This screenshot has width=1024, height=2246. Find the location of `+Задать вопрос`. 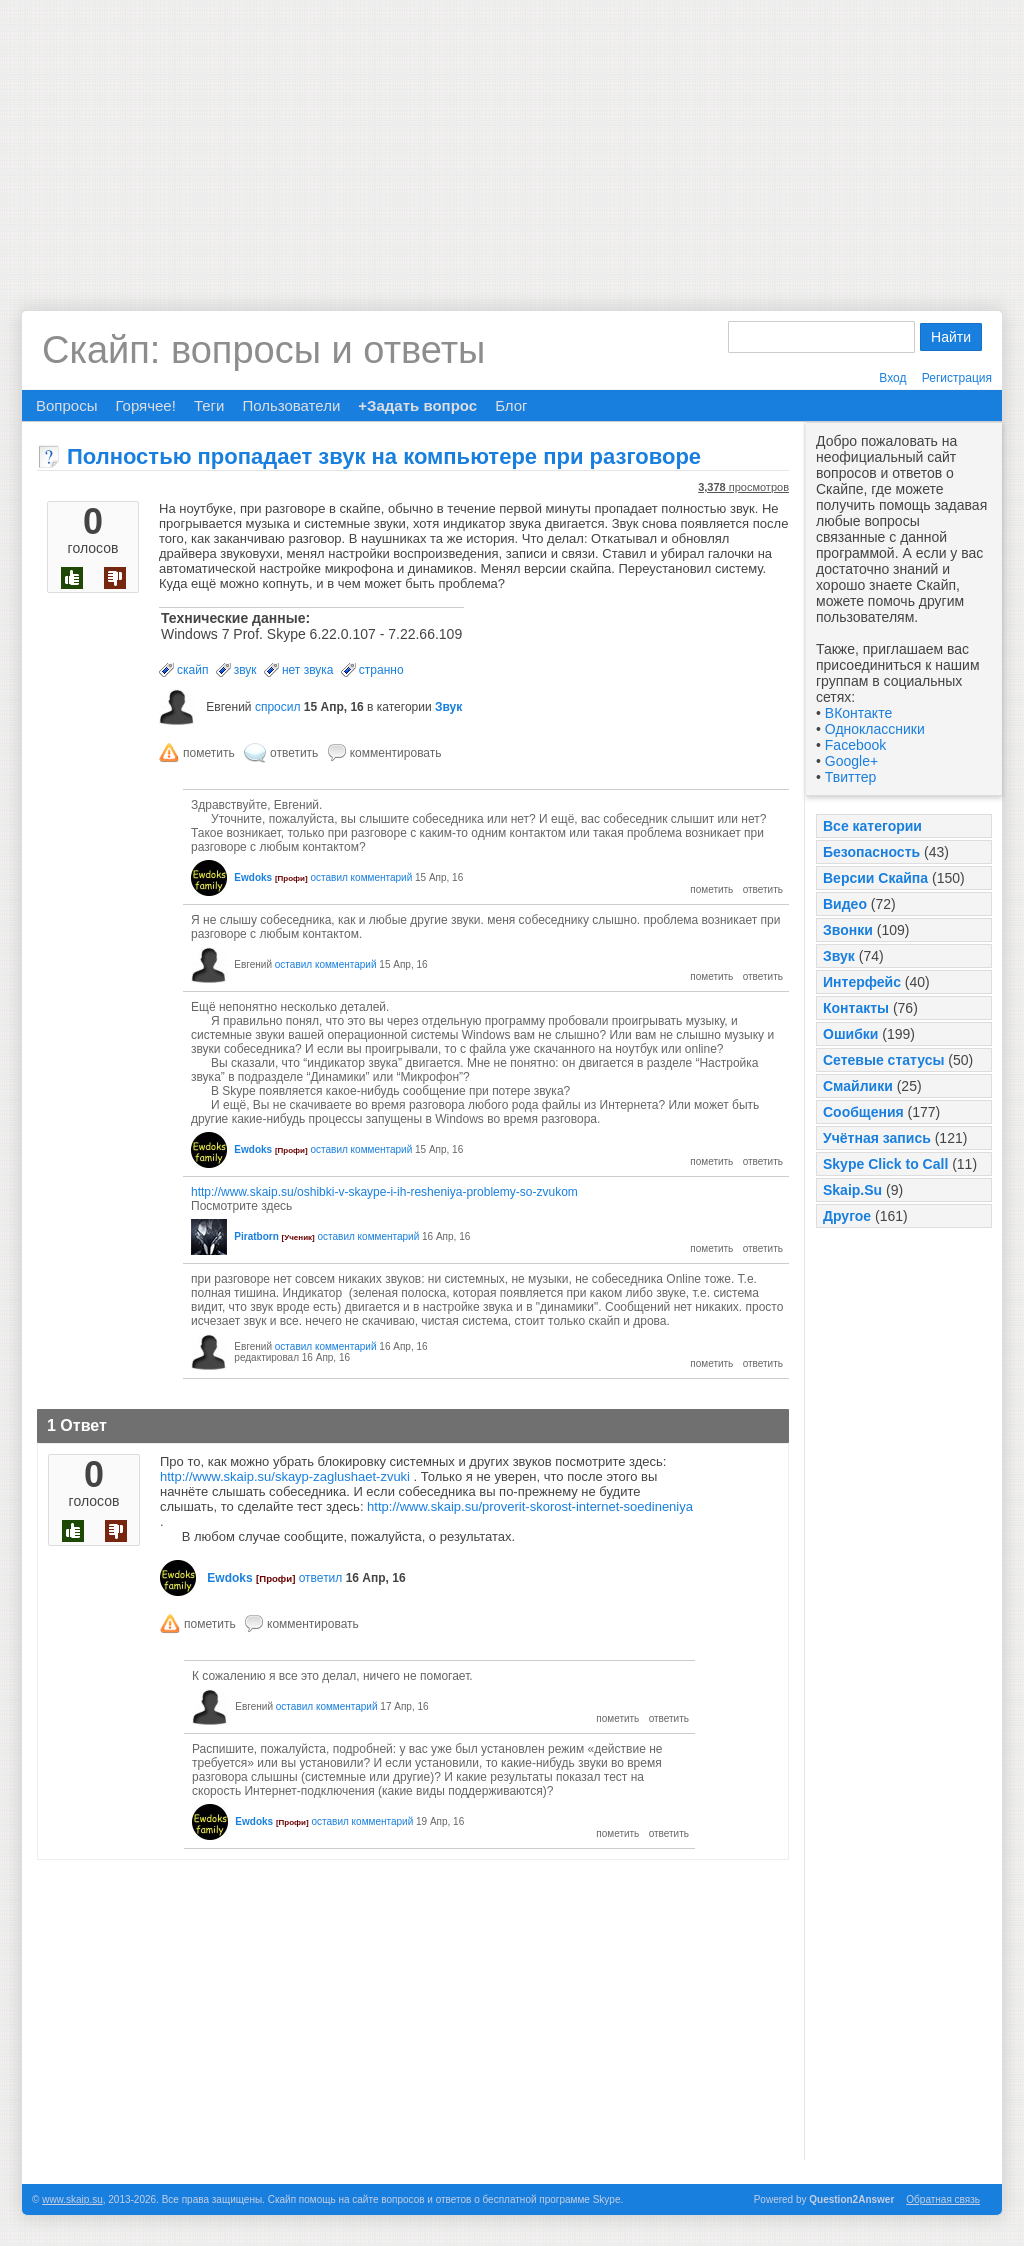

+Задать вопрос is located at coordinates (417, 405).